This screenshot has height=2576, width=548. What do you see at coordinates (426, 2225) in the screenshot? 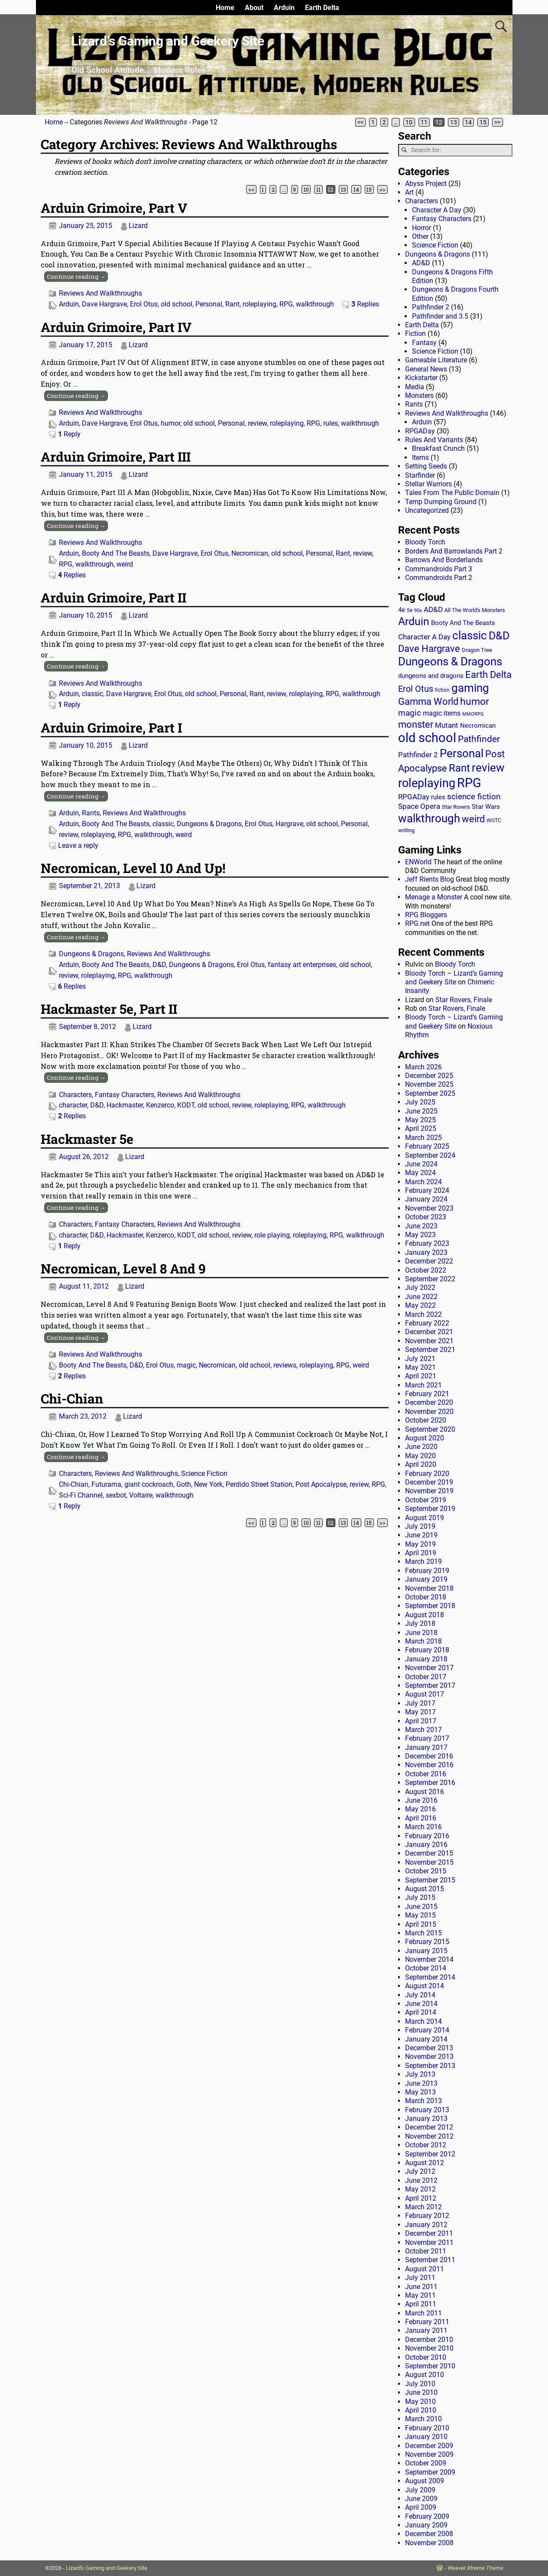
I see `January 2012` at bounding box center [426, 2225].